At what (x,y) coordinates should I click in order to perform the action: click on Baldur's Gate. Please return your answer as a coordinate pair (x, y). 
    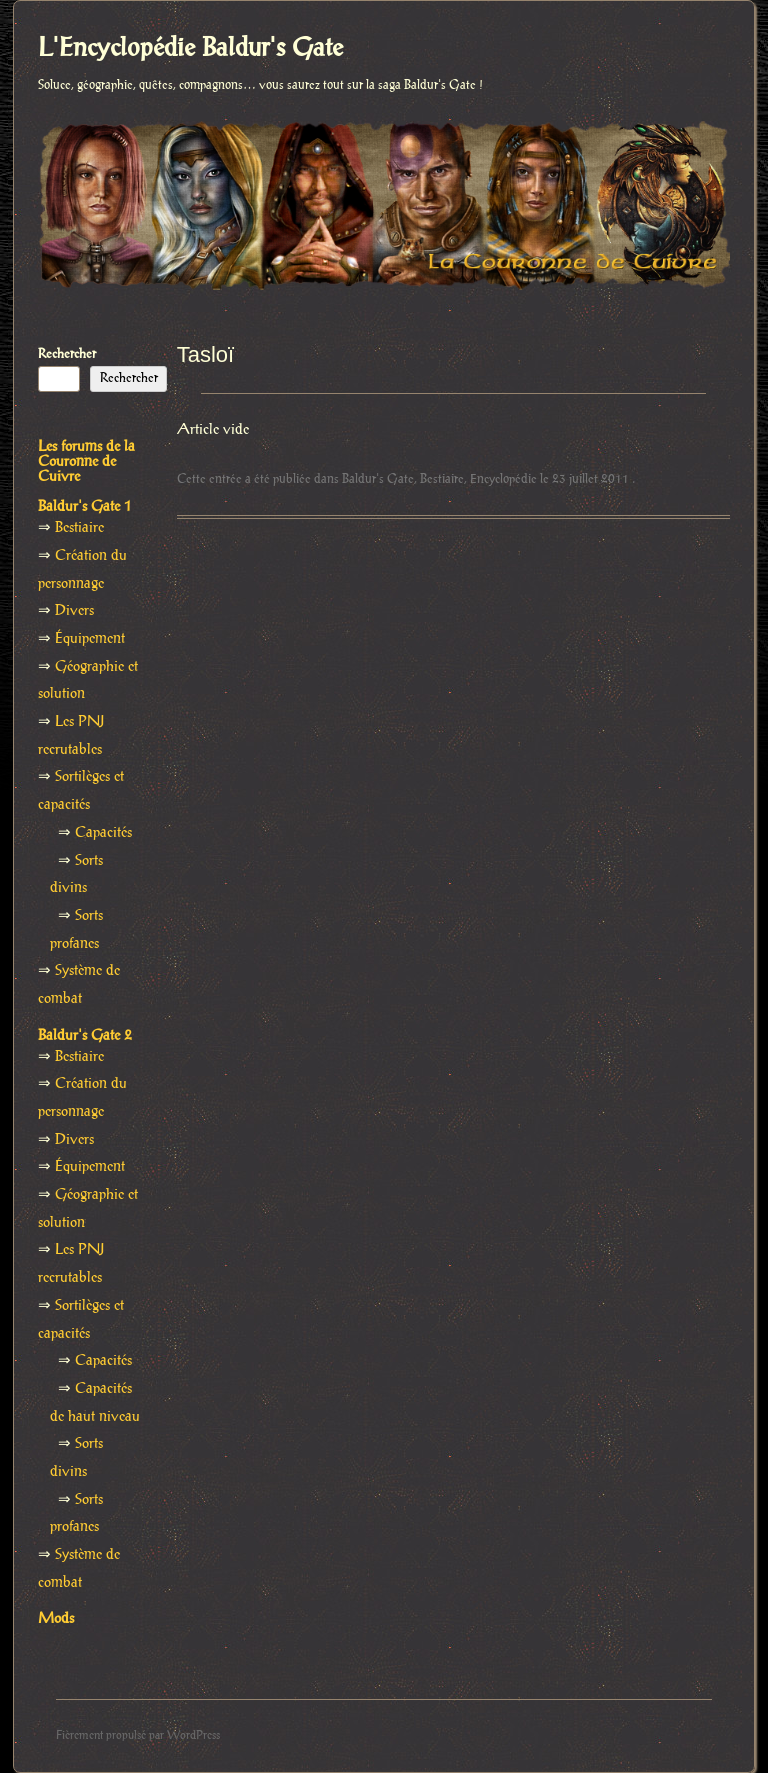
    Looking at the image, I should click on (378, 479).